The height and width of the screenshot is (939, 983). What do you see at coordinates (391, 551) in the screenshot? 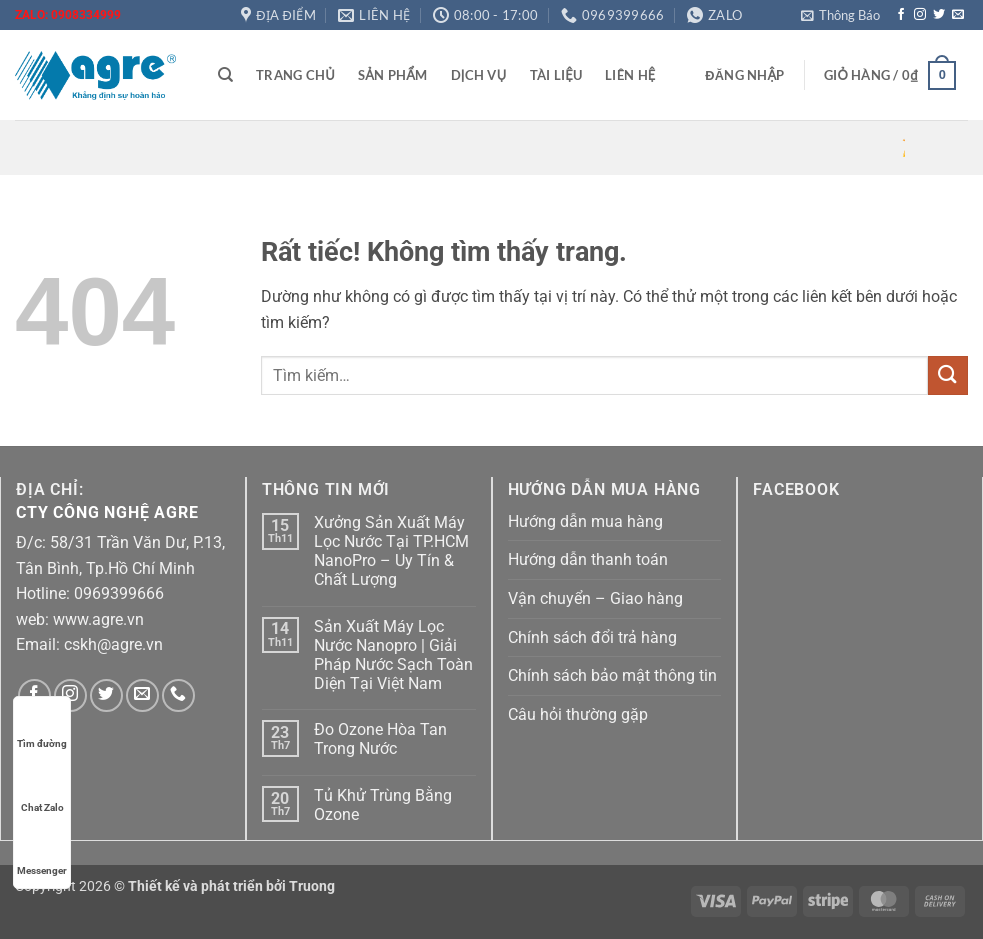
I see `Xưởng Sản Xuất Máy Lọc Nước Tại TP.HCM NanoPro – Uy Tín & Chất Lượng` at bounding box center [391, 551].